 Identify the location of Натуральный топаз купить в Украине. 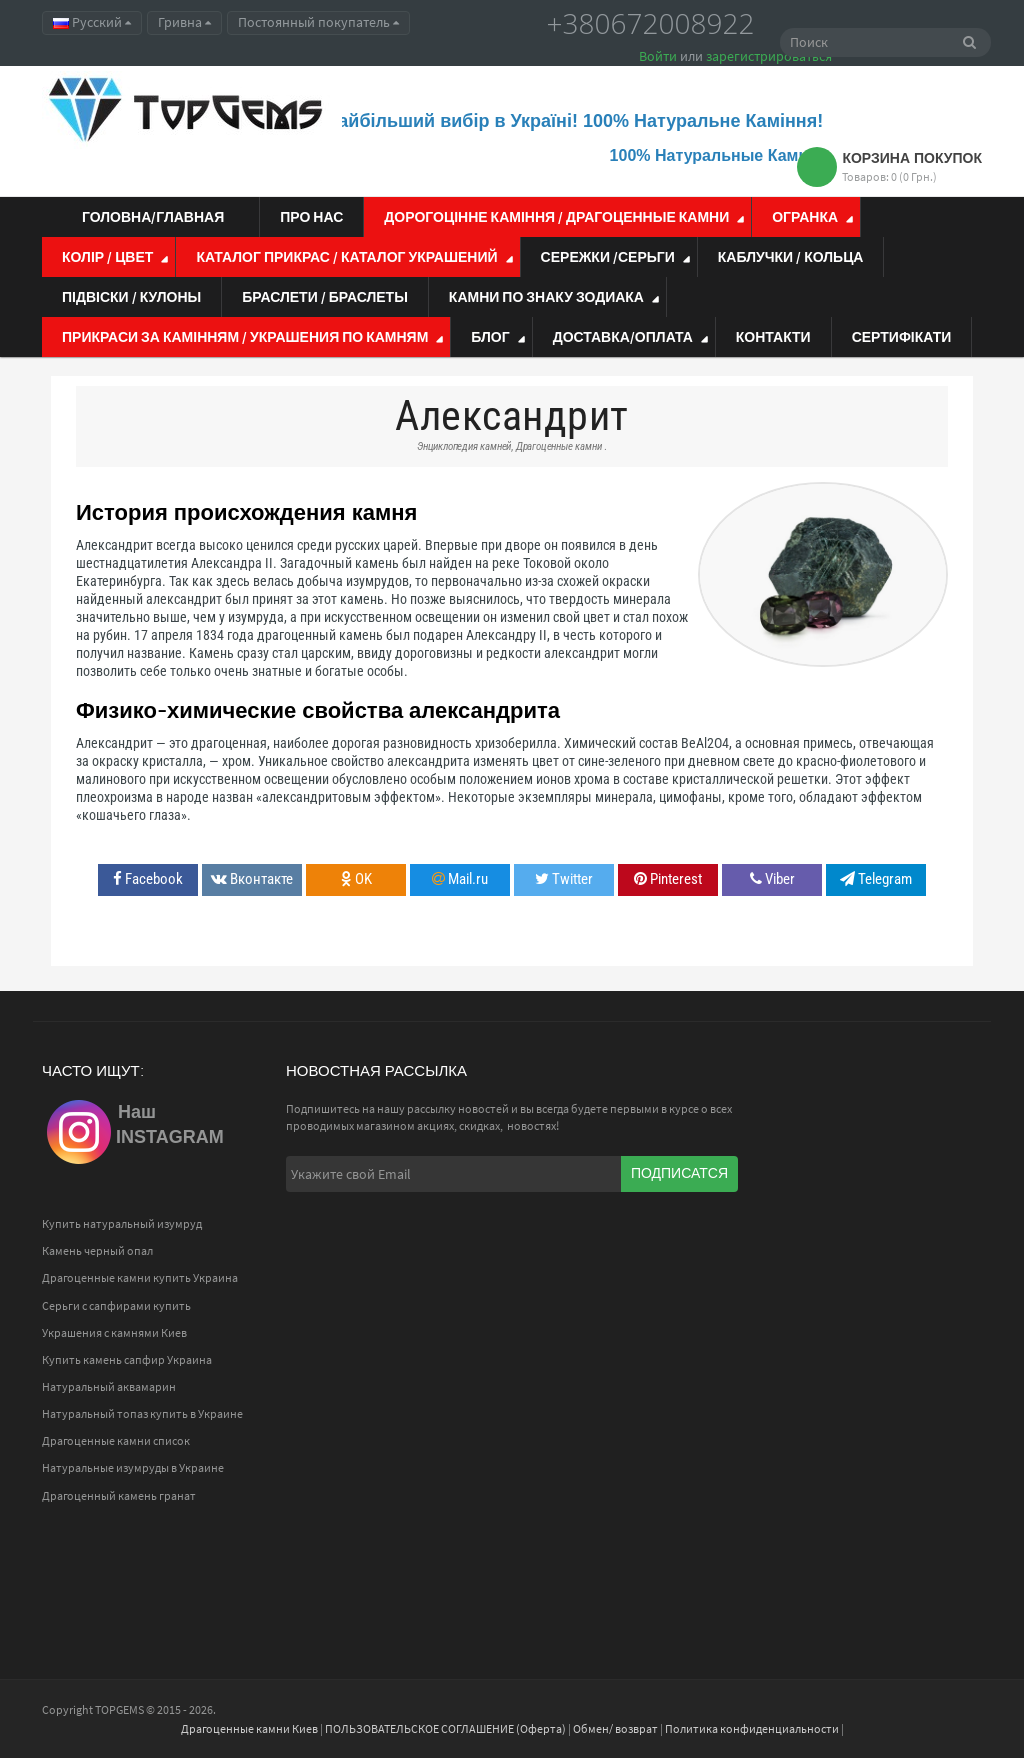
(142, 1413).